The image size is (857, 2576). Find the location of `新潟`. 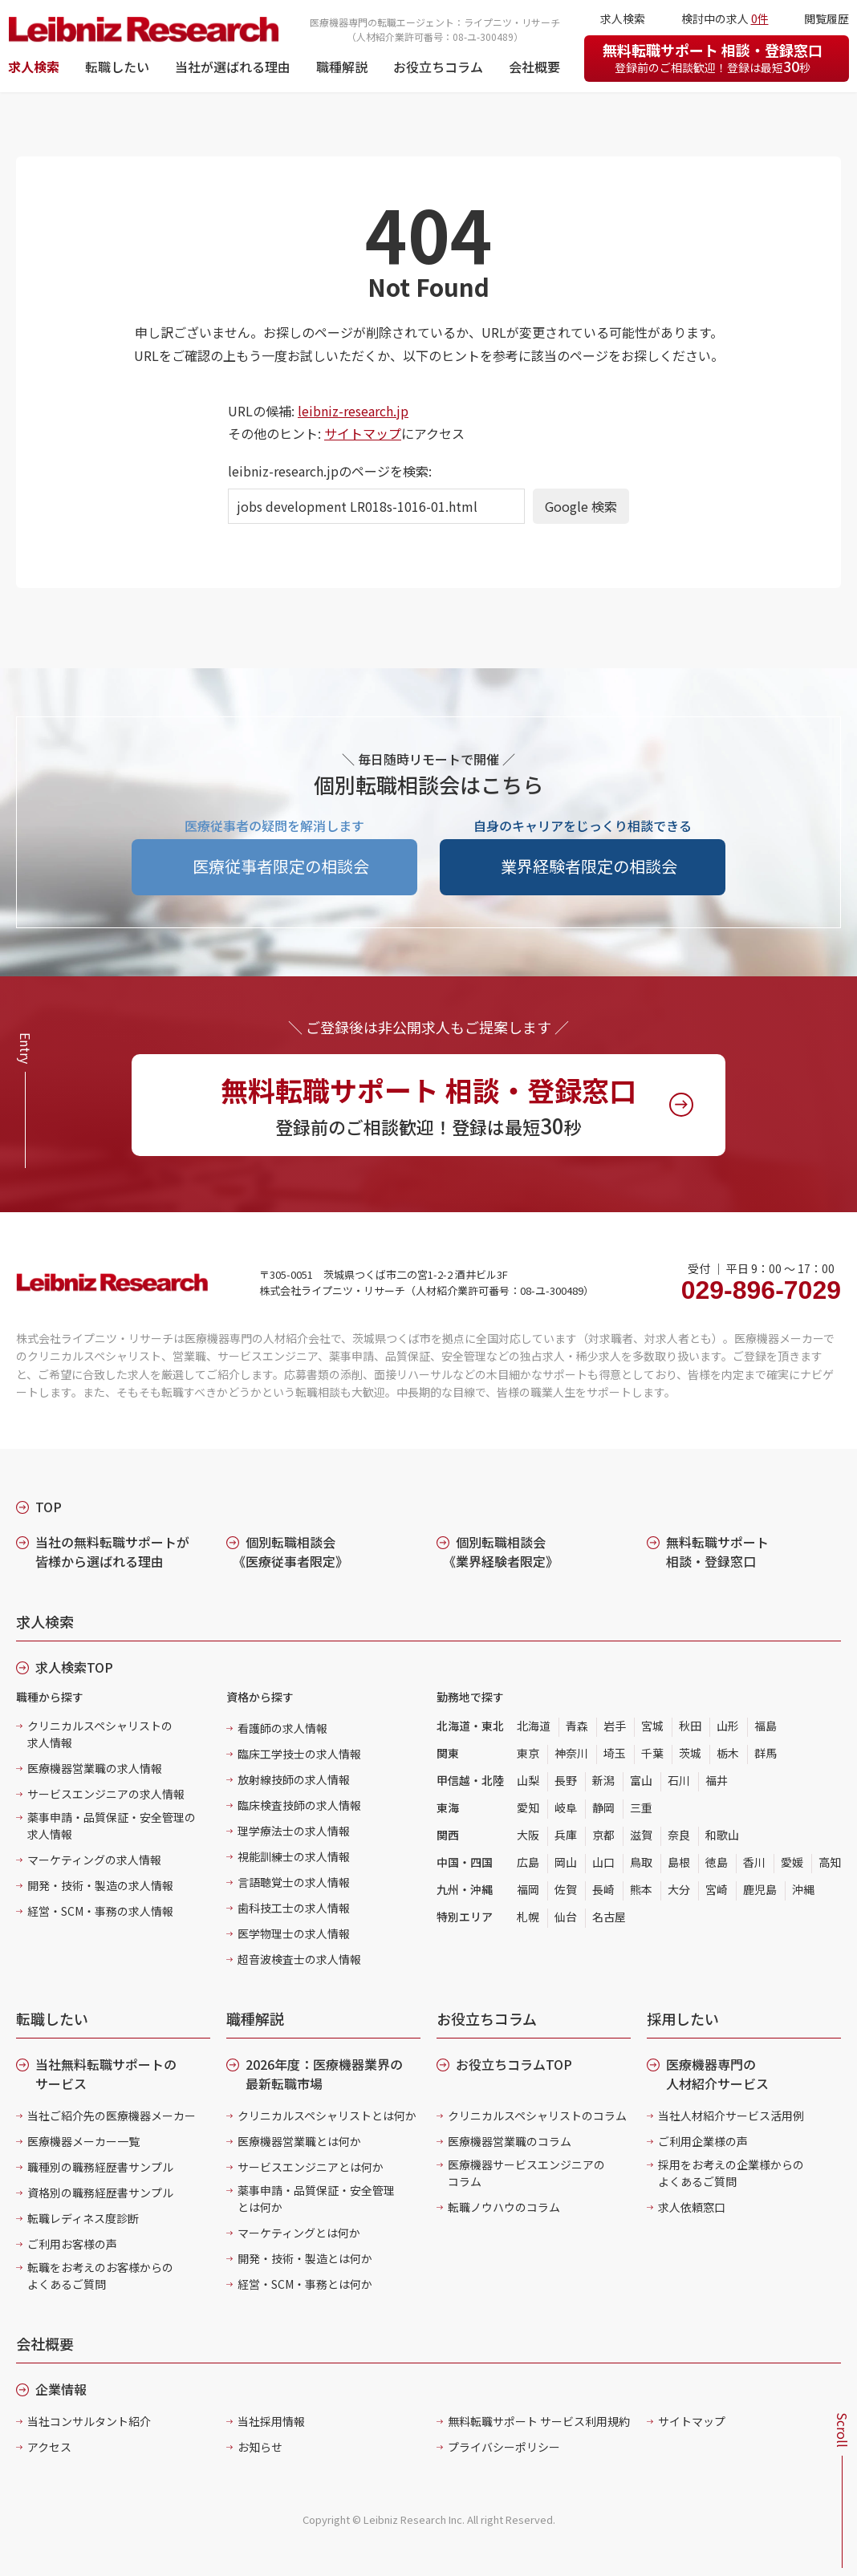

新潟 is located at coordinates (603, 1780).